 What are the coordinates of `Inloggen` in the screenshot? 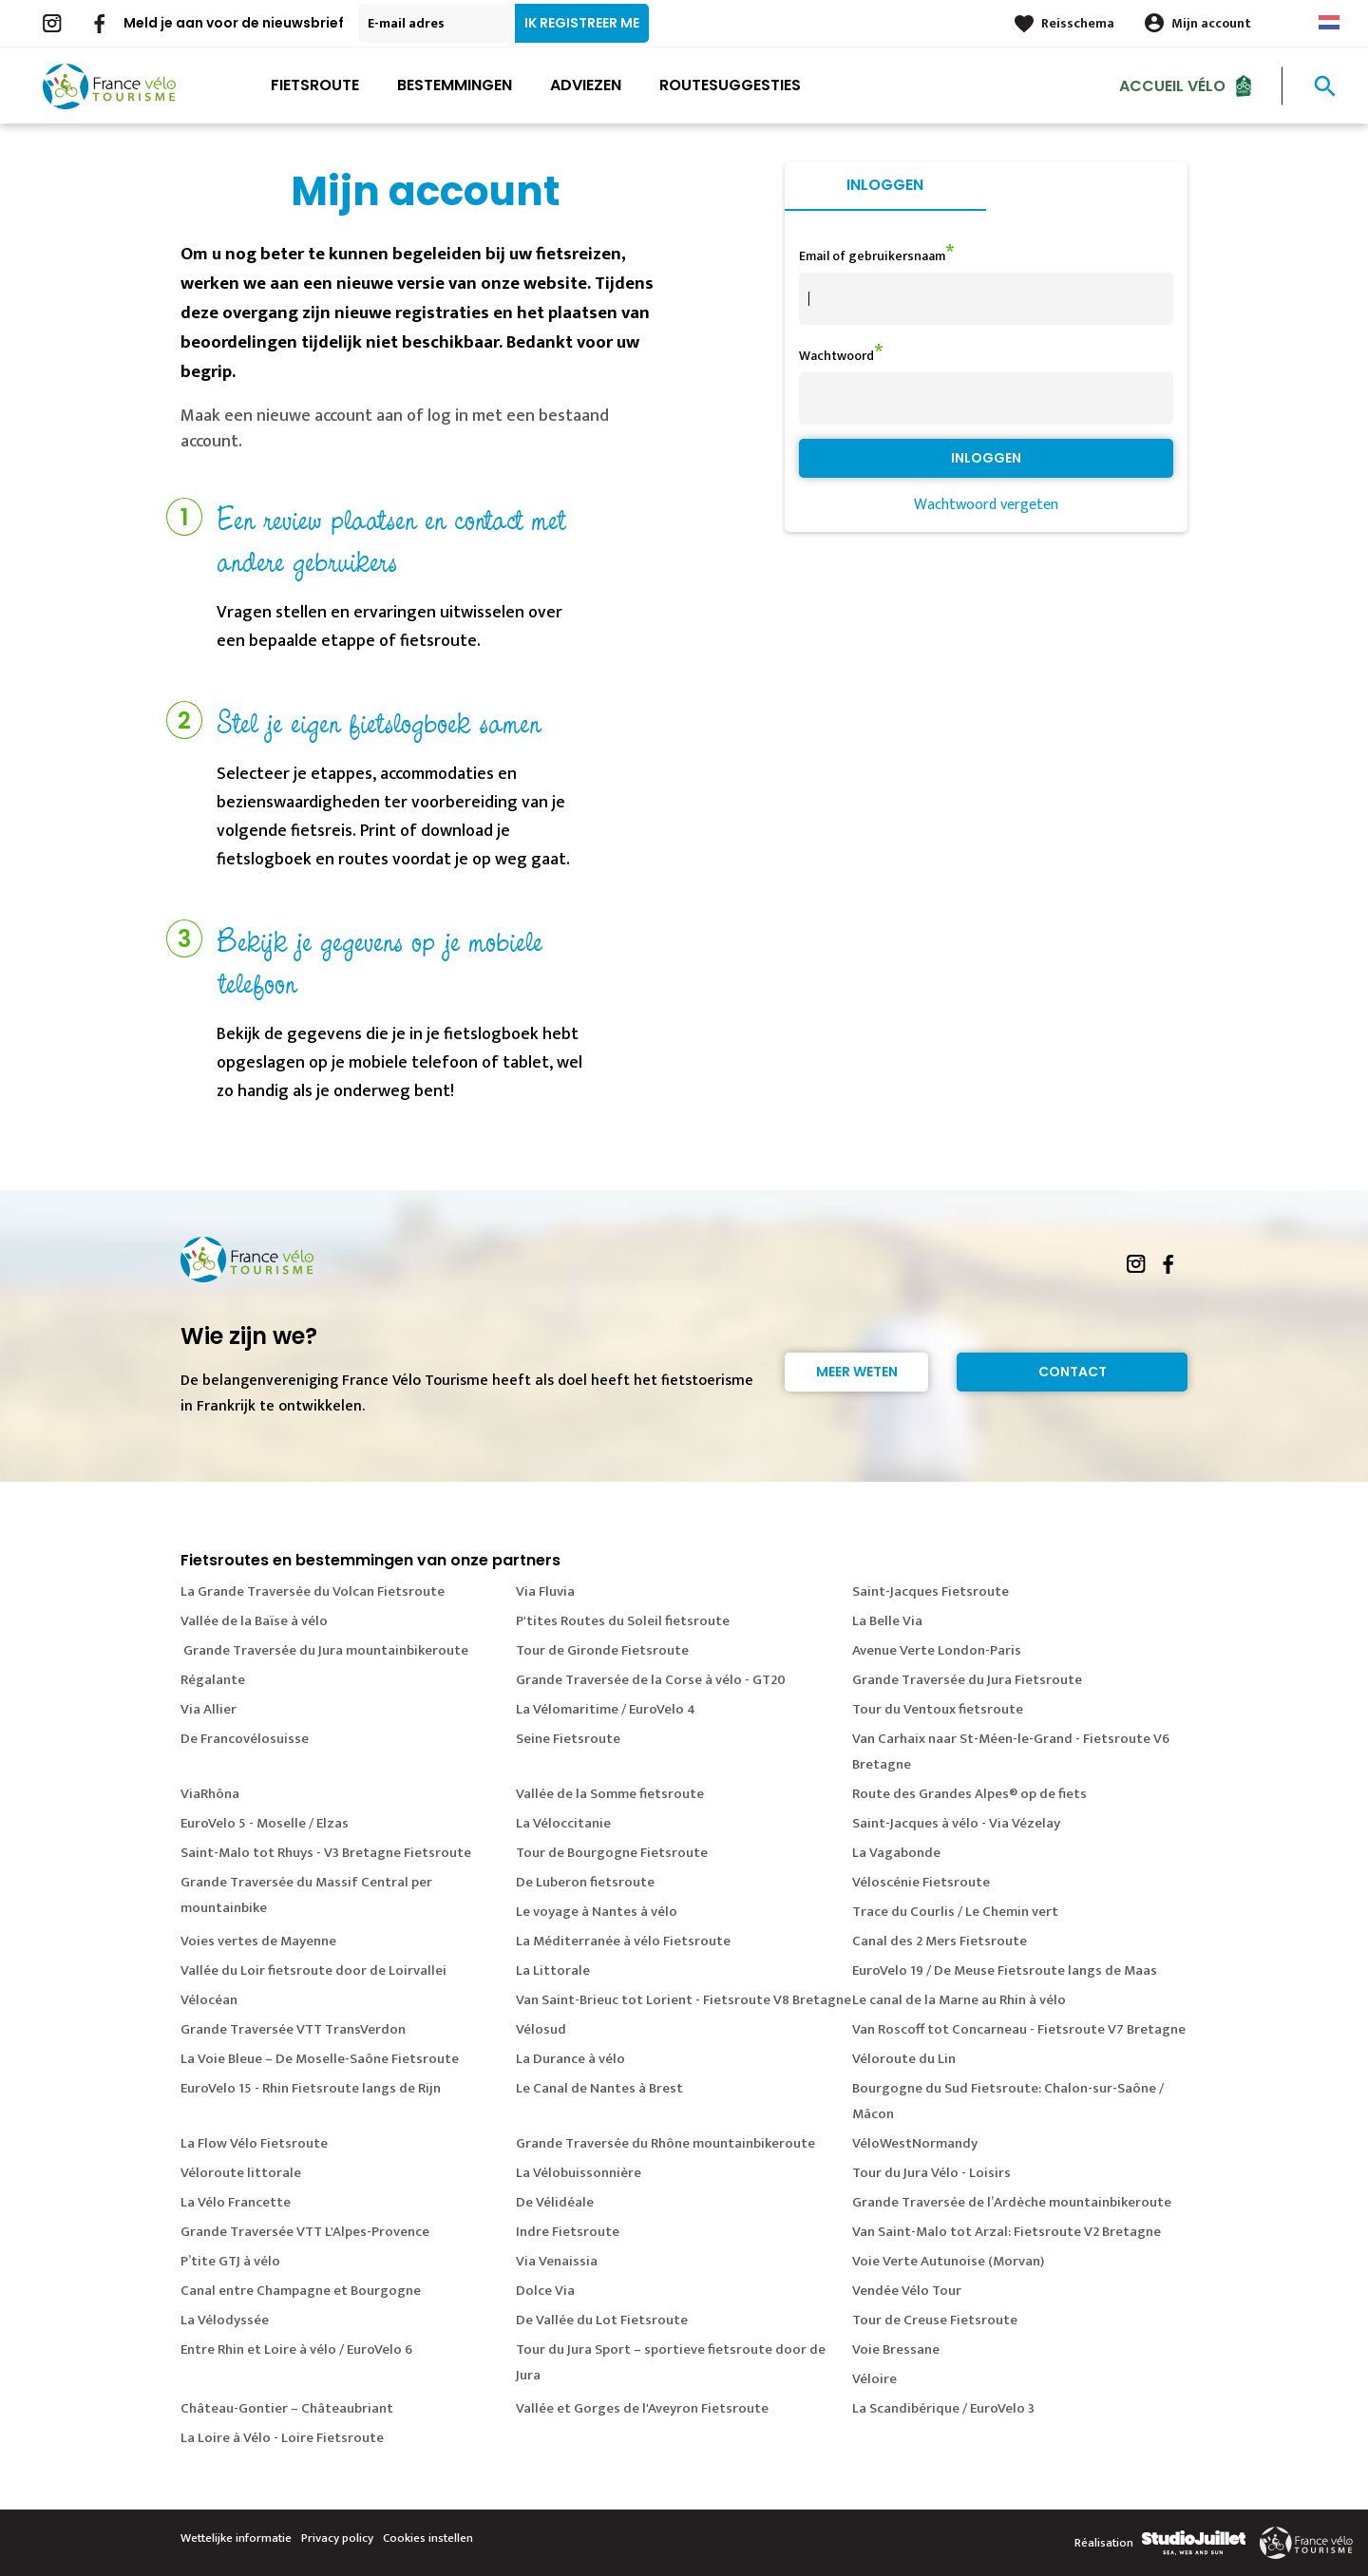 It's located at (884, 185).